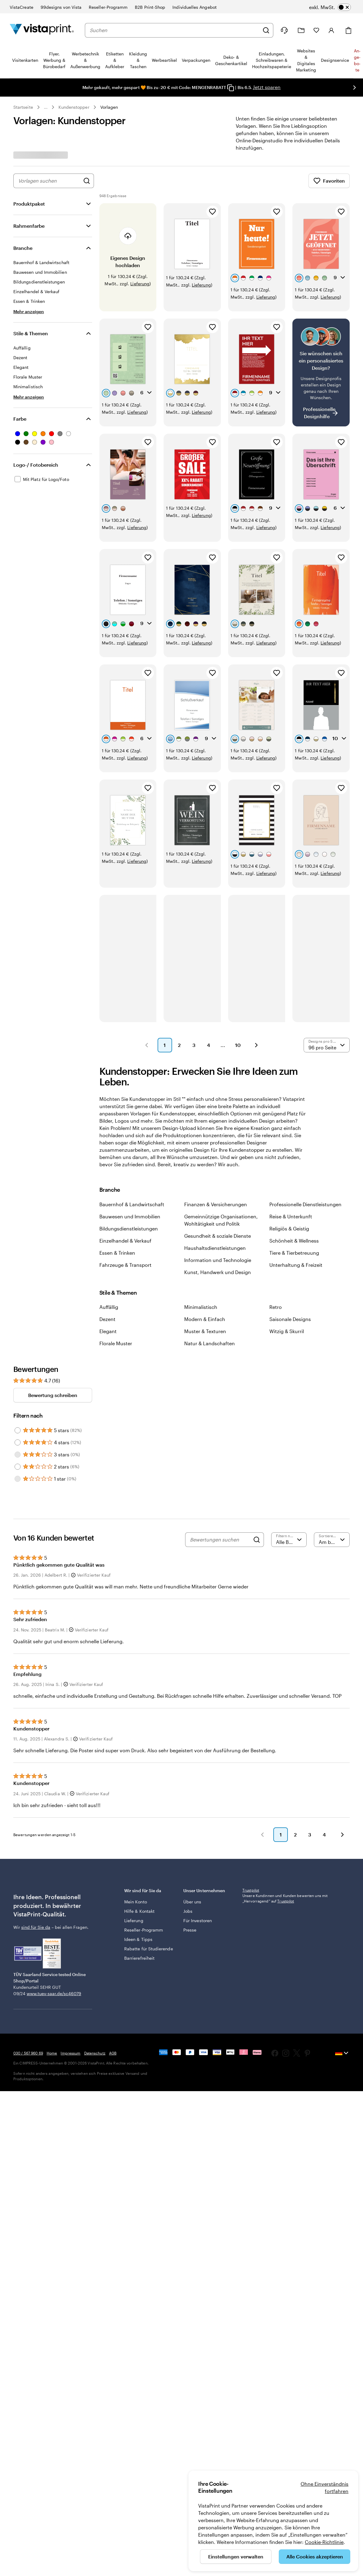 Image resolution: width=363 pixels, height=2576 pixels. Describe the element at coordinates (250, 1890) in the screenshot. I see `Trustpilot` at that location.